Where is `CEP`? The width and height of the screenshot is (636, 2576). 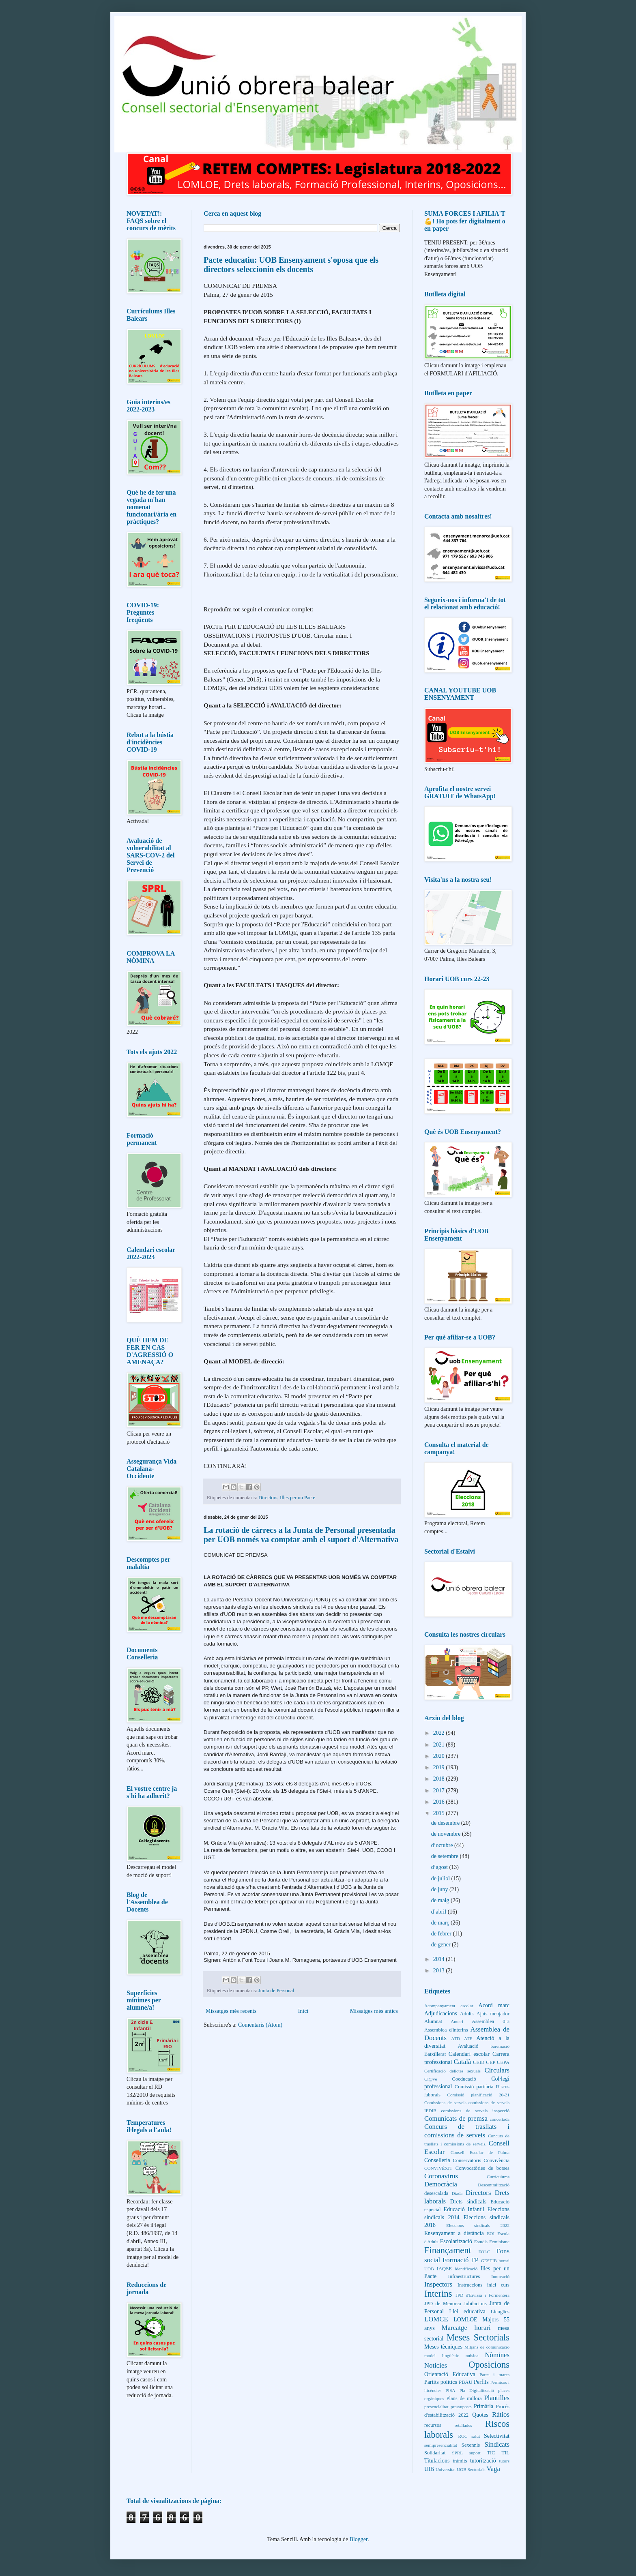 CEP is located at coordinates (490, 2062).